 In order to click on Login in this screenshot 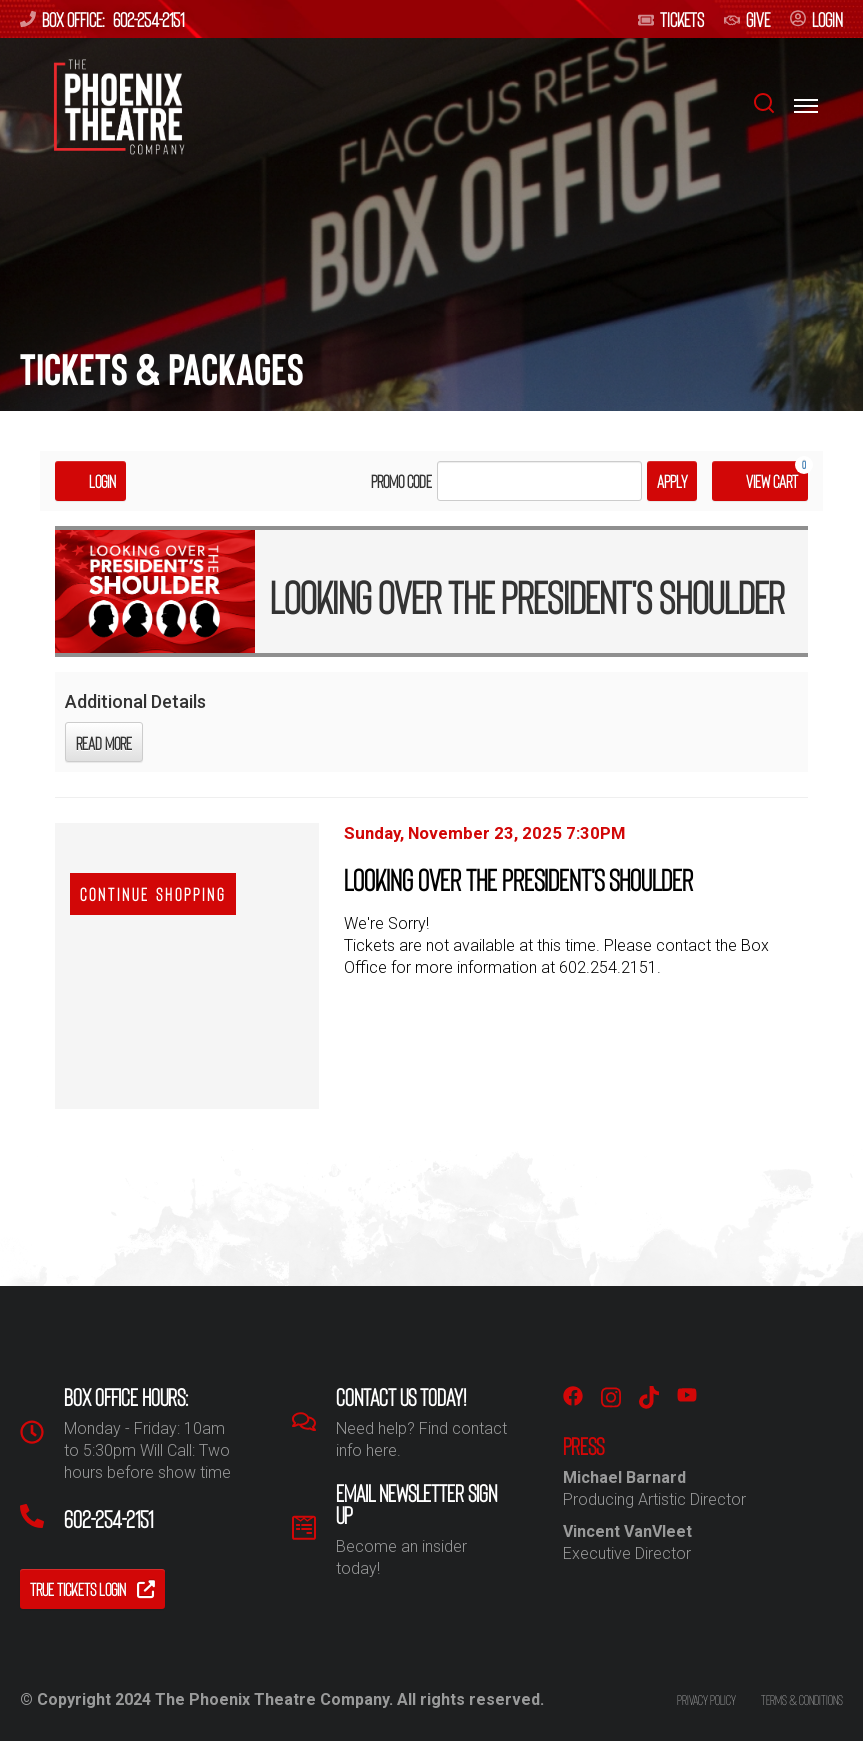, I will do `click(90, 481)`.